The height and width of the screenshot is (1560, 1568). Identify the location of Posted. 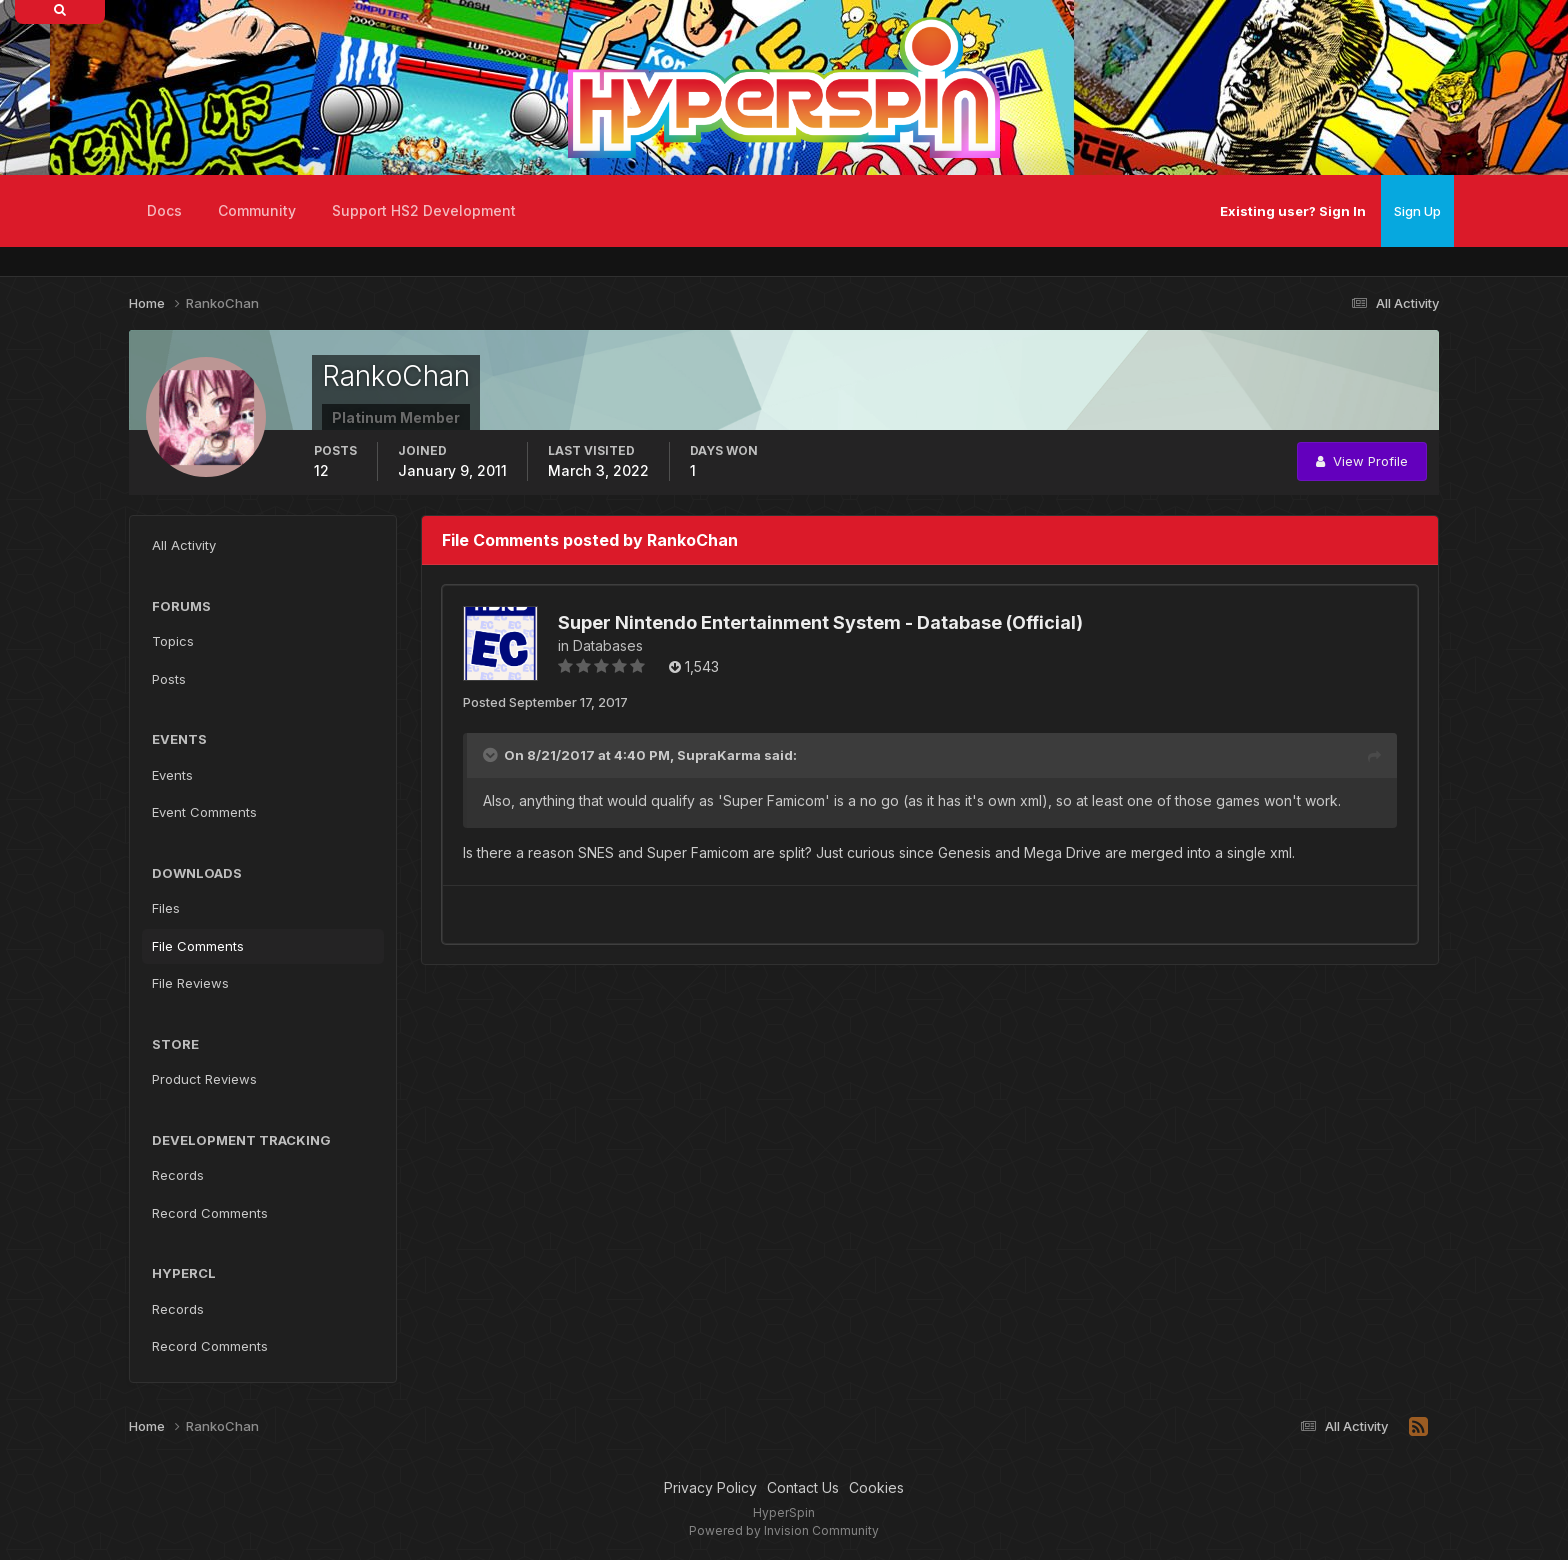
(545, 702).